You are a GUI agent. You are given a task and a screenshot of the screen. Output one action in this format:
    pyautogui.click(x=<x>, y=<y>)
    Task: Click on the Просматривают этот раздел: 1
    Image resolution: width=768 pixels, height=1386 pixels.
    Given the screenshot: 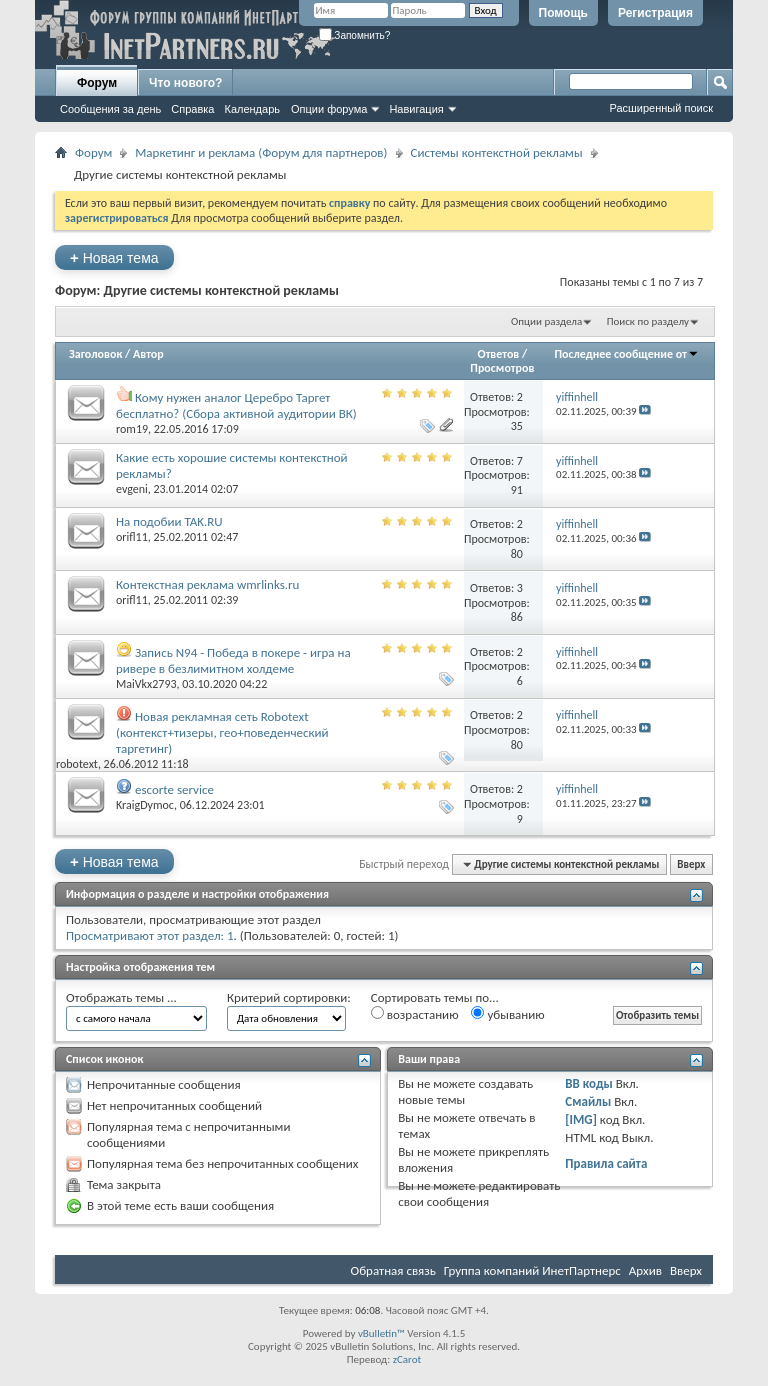 What is the action you would take?
    pyautogui.click(x=150, y=935)
    